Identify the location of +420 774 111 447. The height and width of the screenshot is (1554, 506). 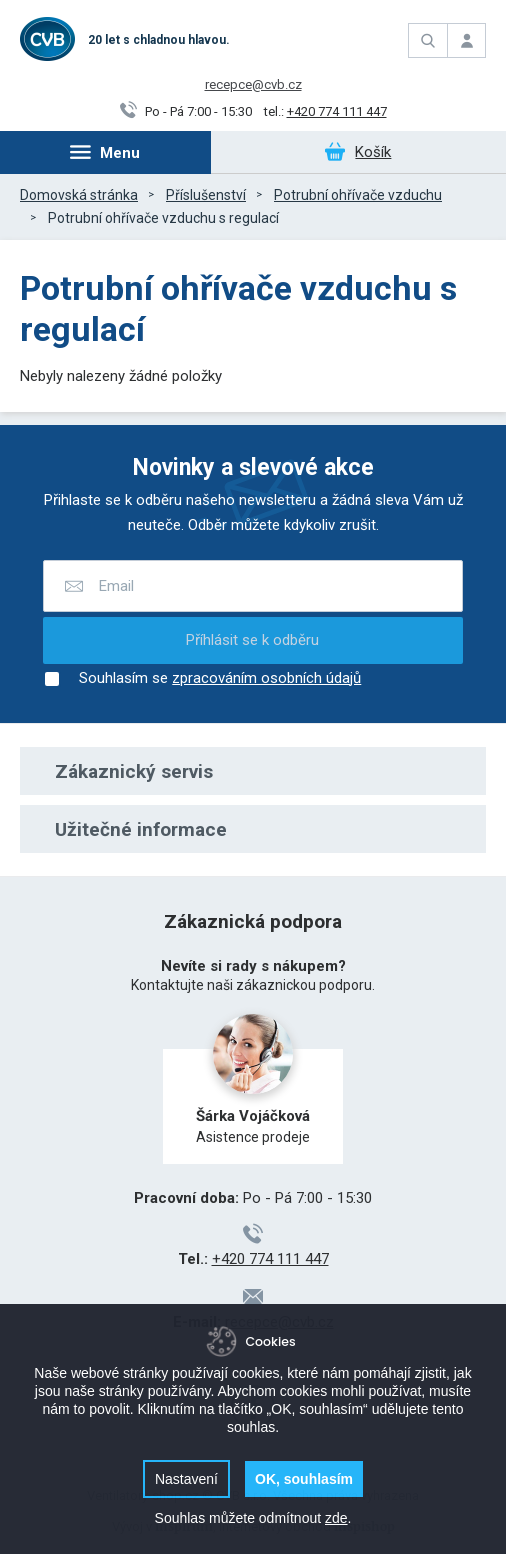
(337, 111).